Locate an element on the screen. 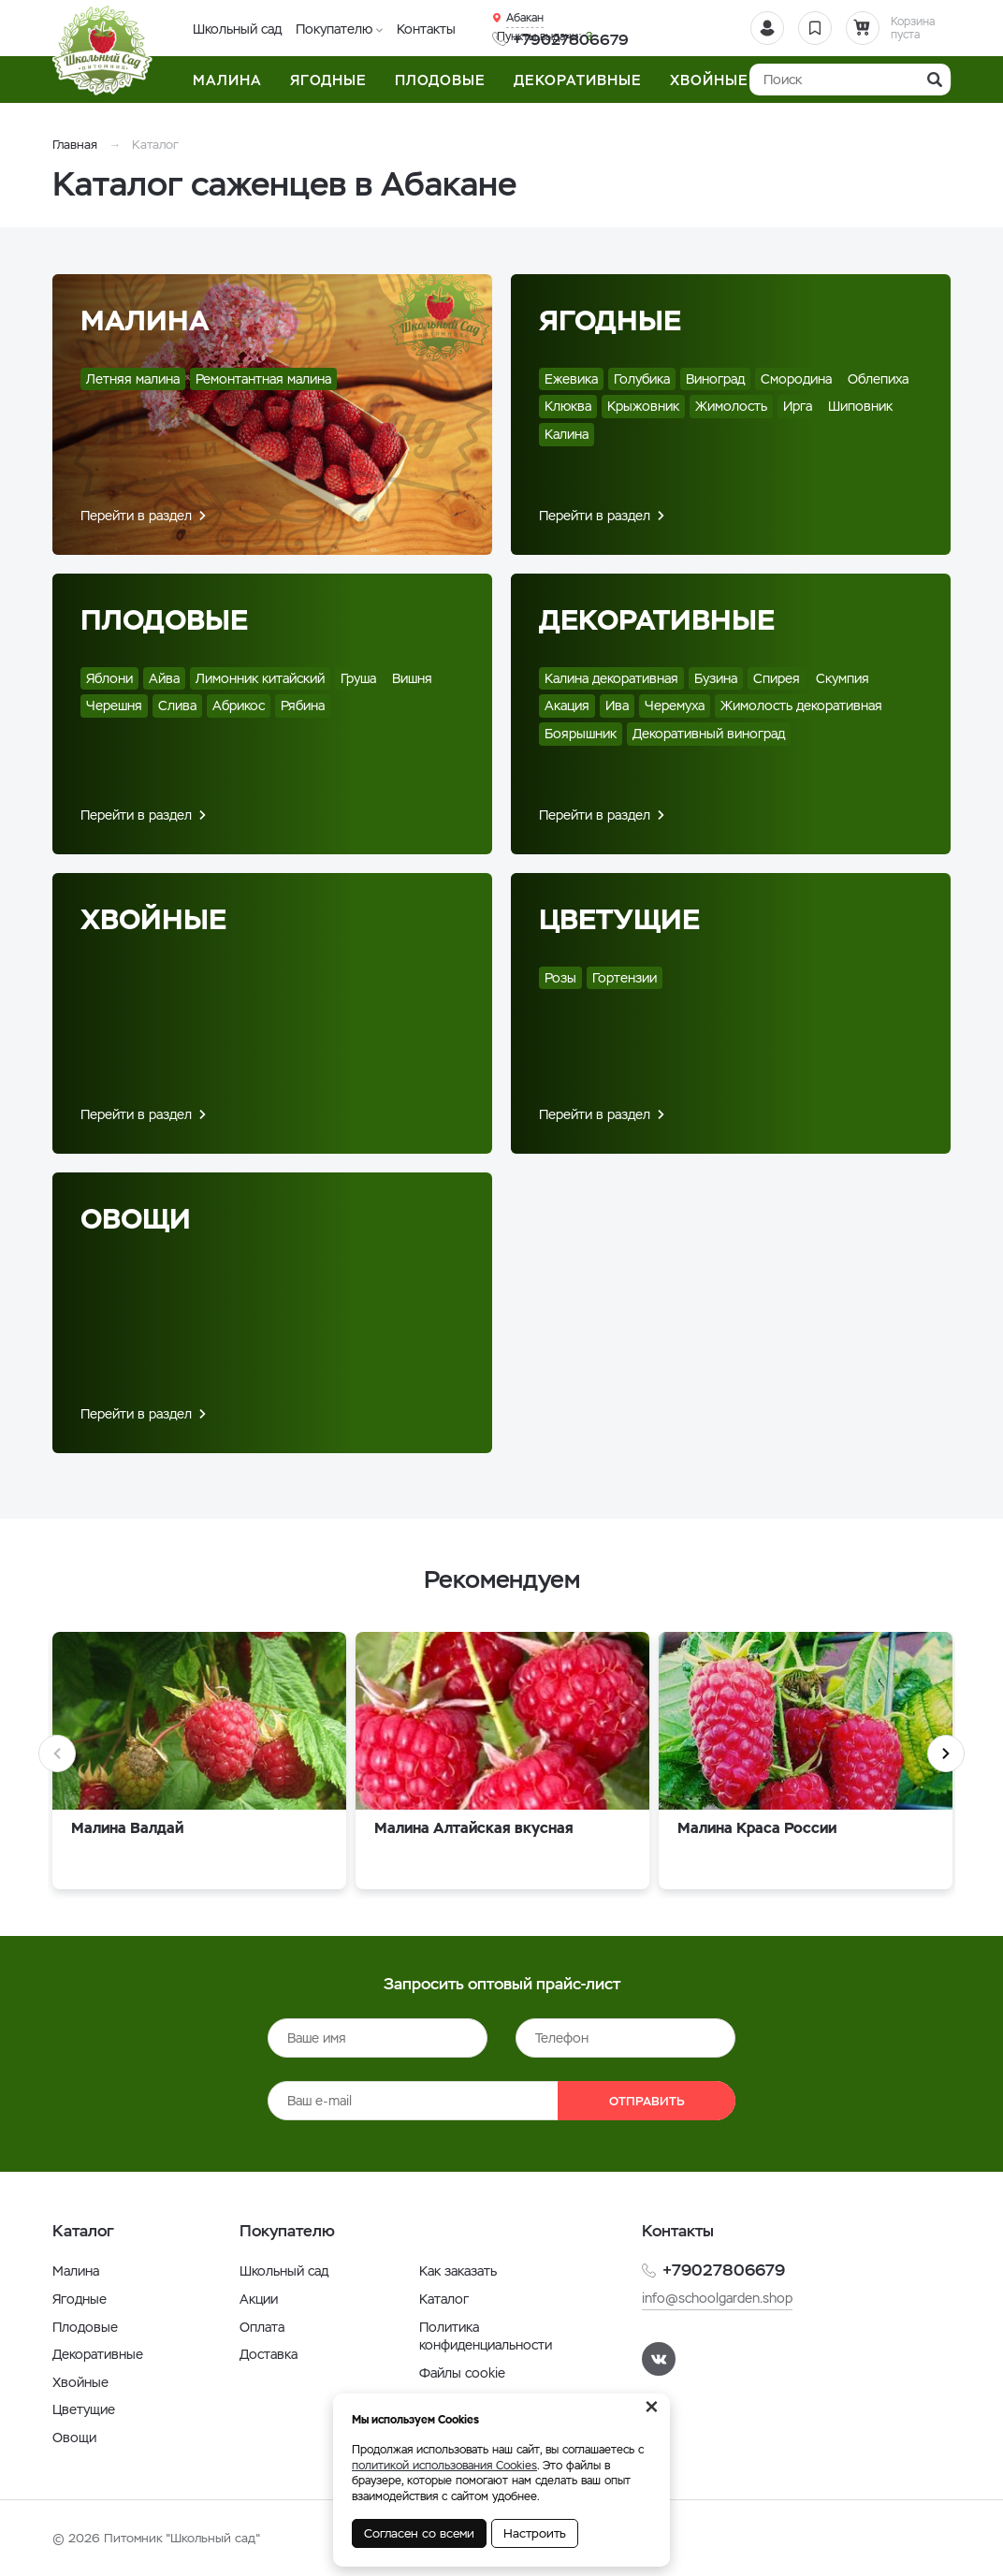 The width and height of the screenshot is (1003, 2576). Шиповник is located at coordinates (860, 406).